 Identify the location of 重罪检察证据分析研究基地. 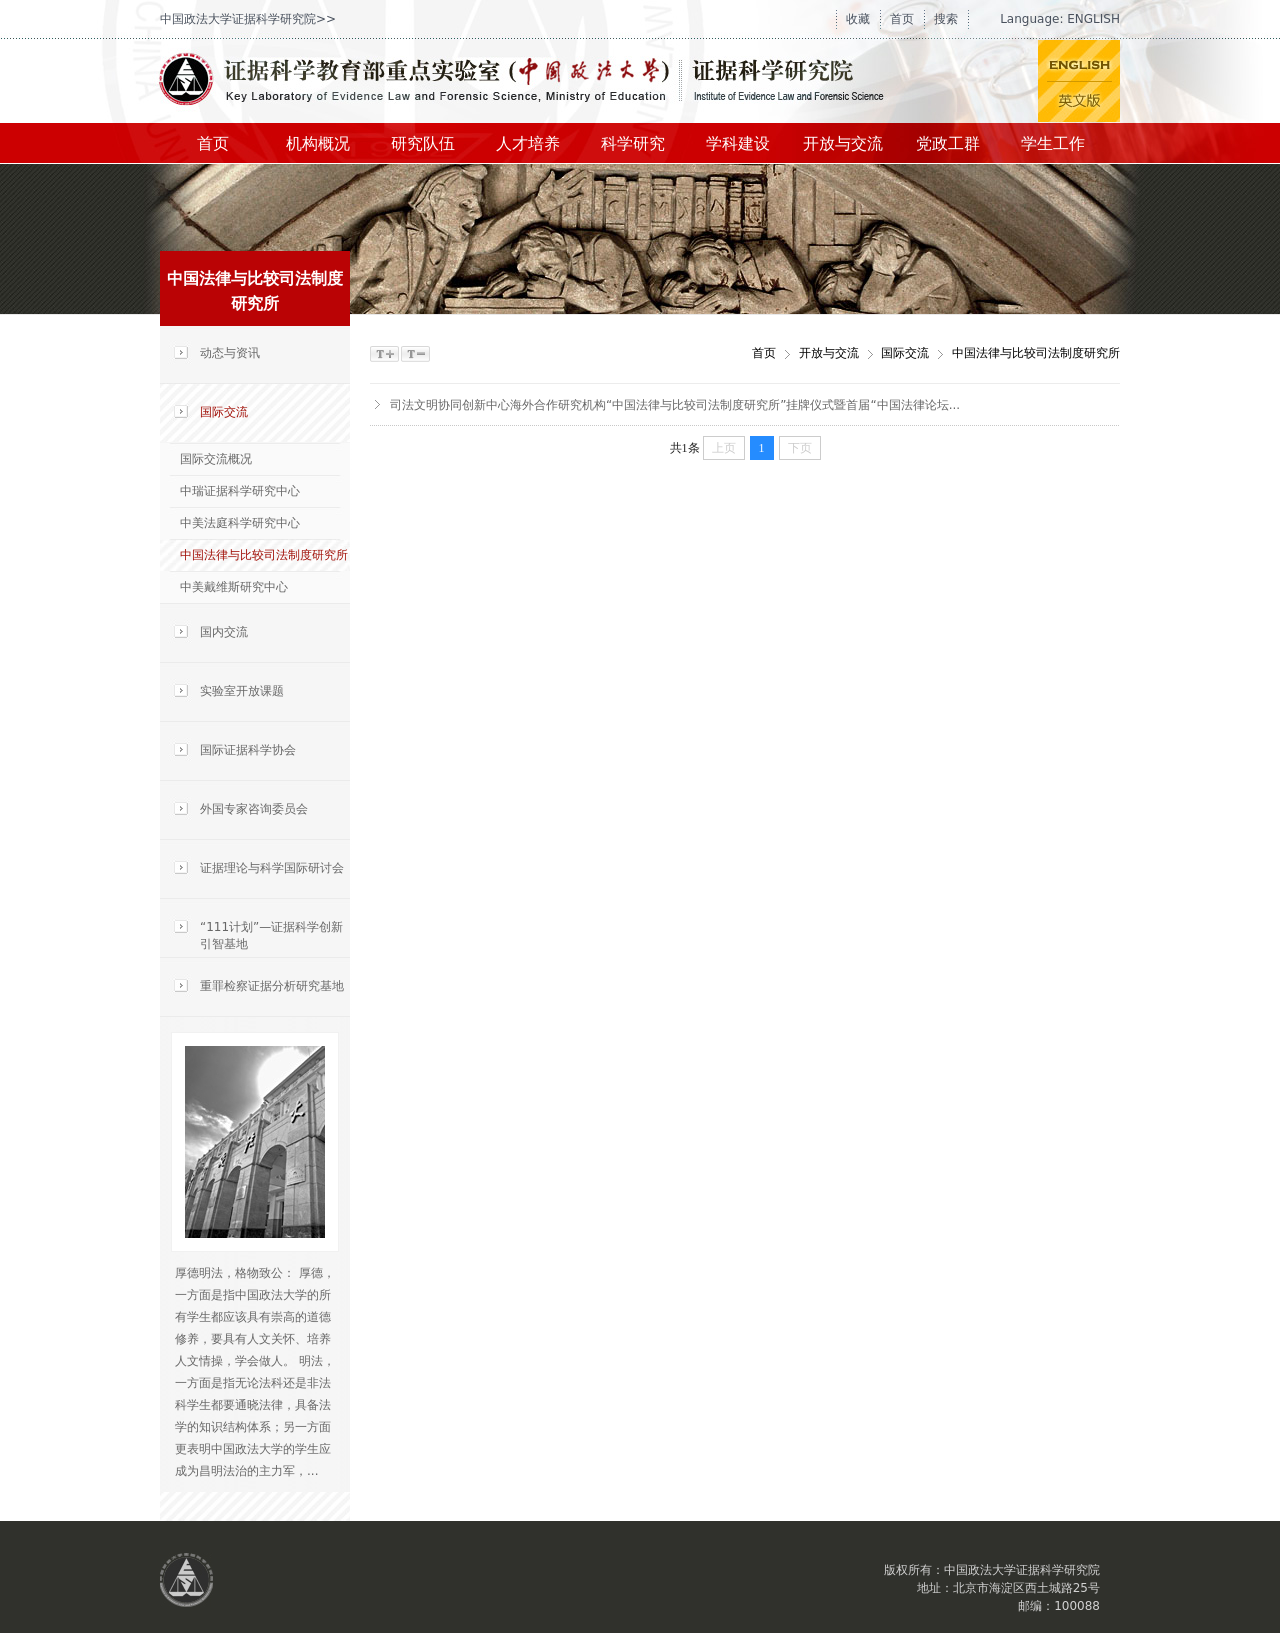
(272, 986).